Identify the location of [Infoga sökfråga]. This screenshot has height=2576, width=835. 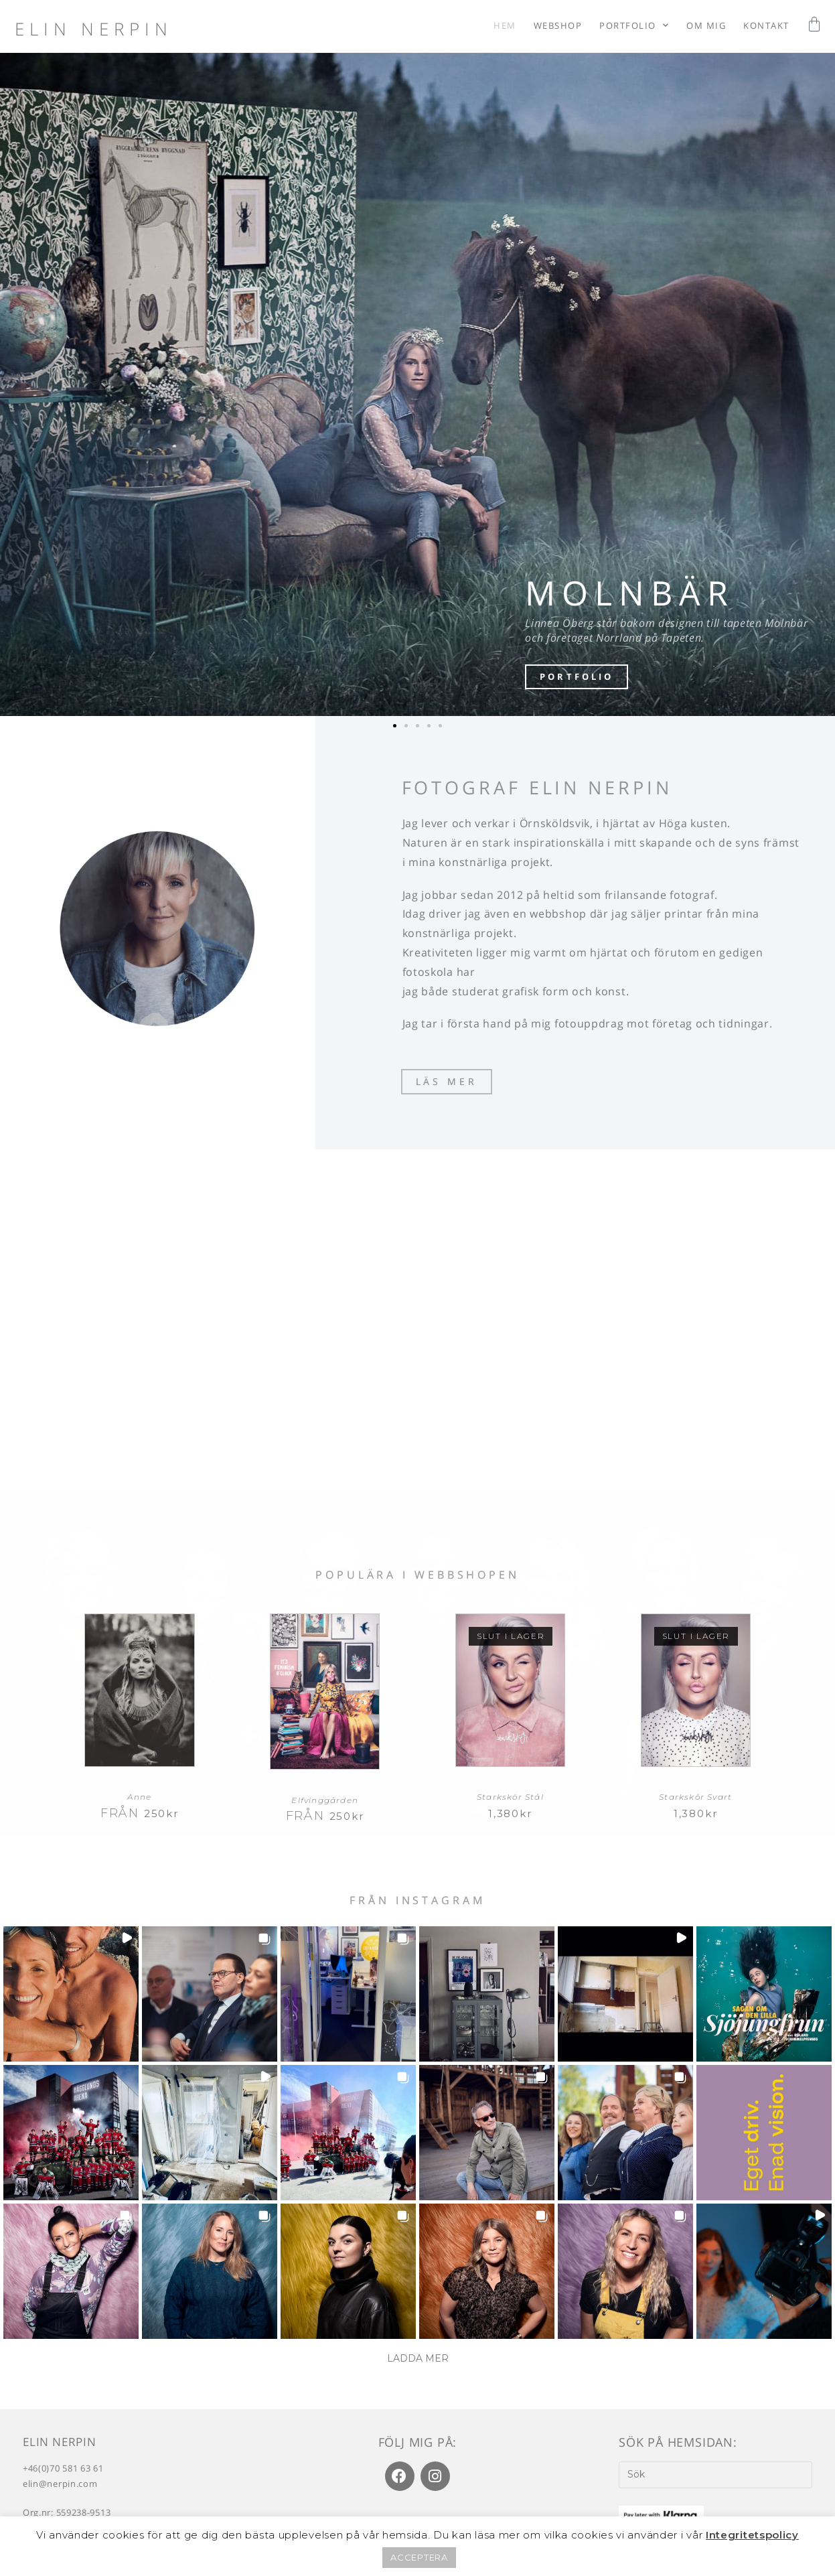
(715, 2478).